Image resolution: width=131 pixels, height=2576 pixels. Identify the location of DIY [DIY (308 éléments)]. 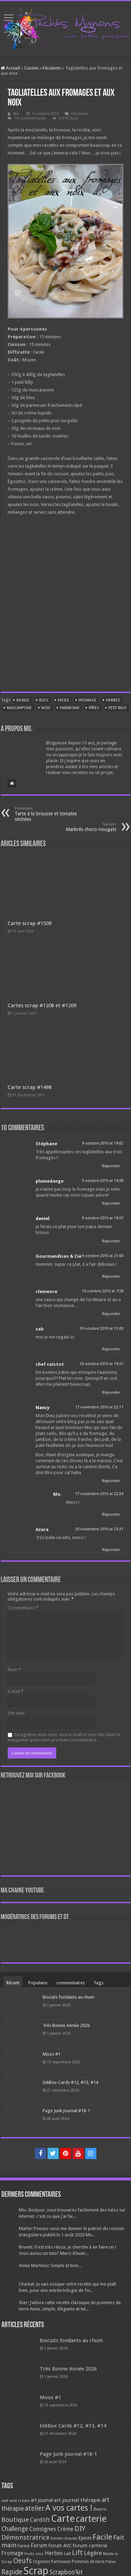
(79, 2528).